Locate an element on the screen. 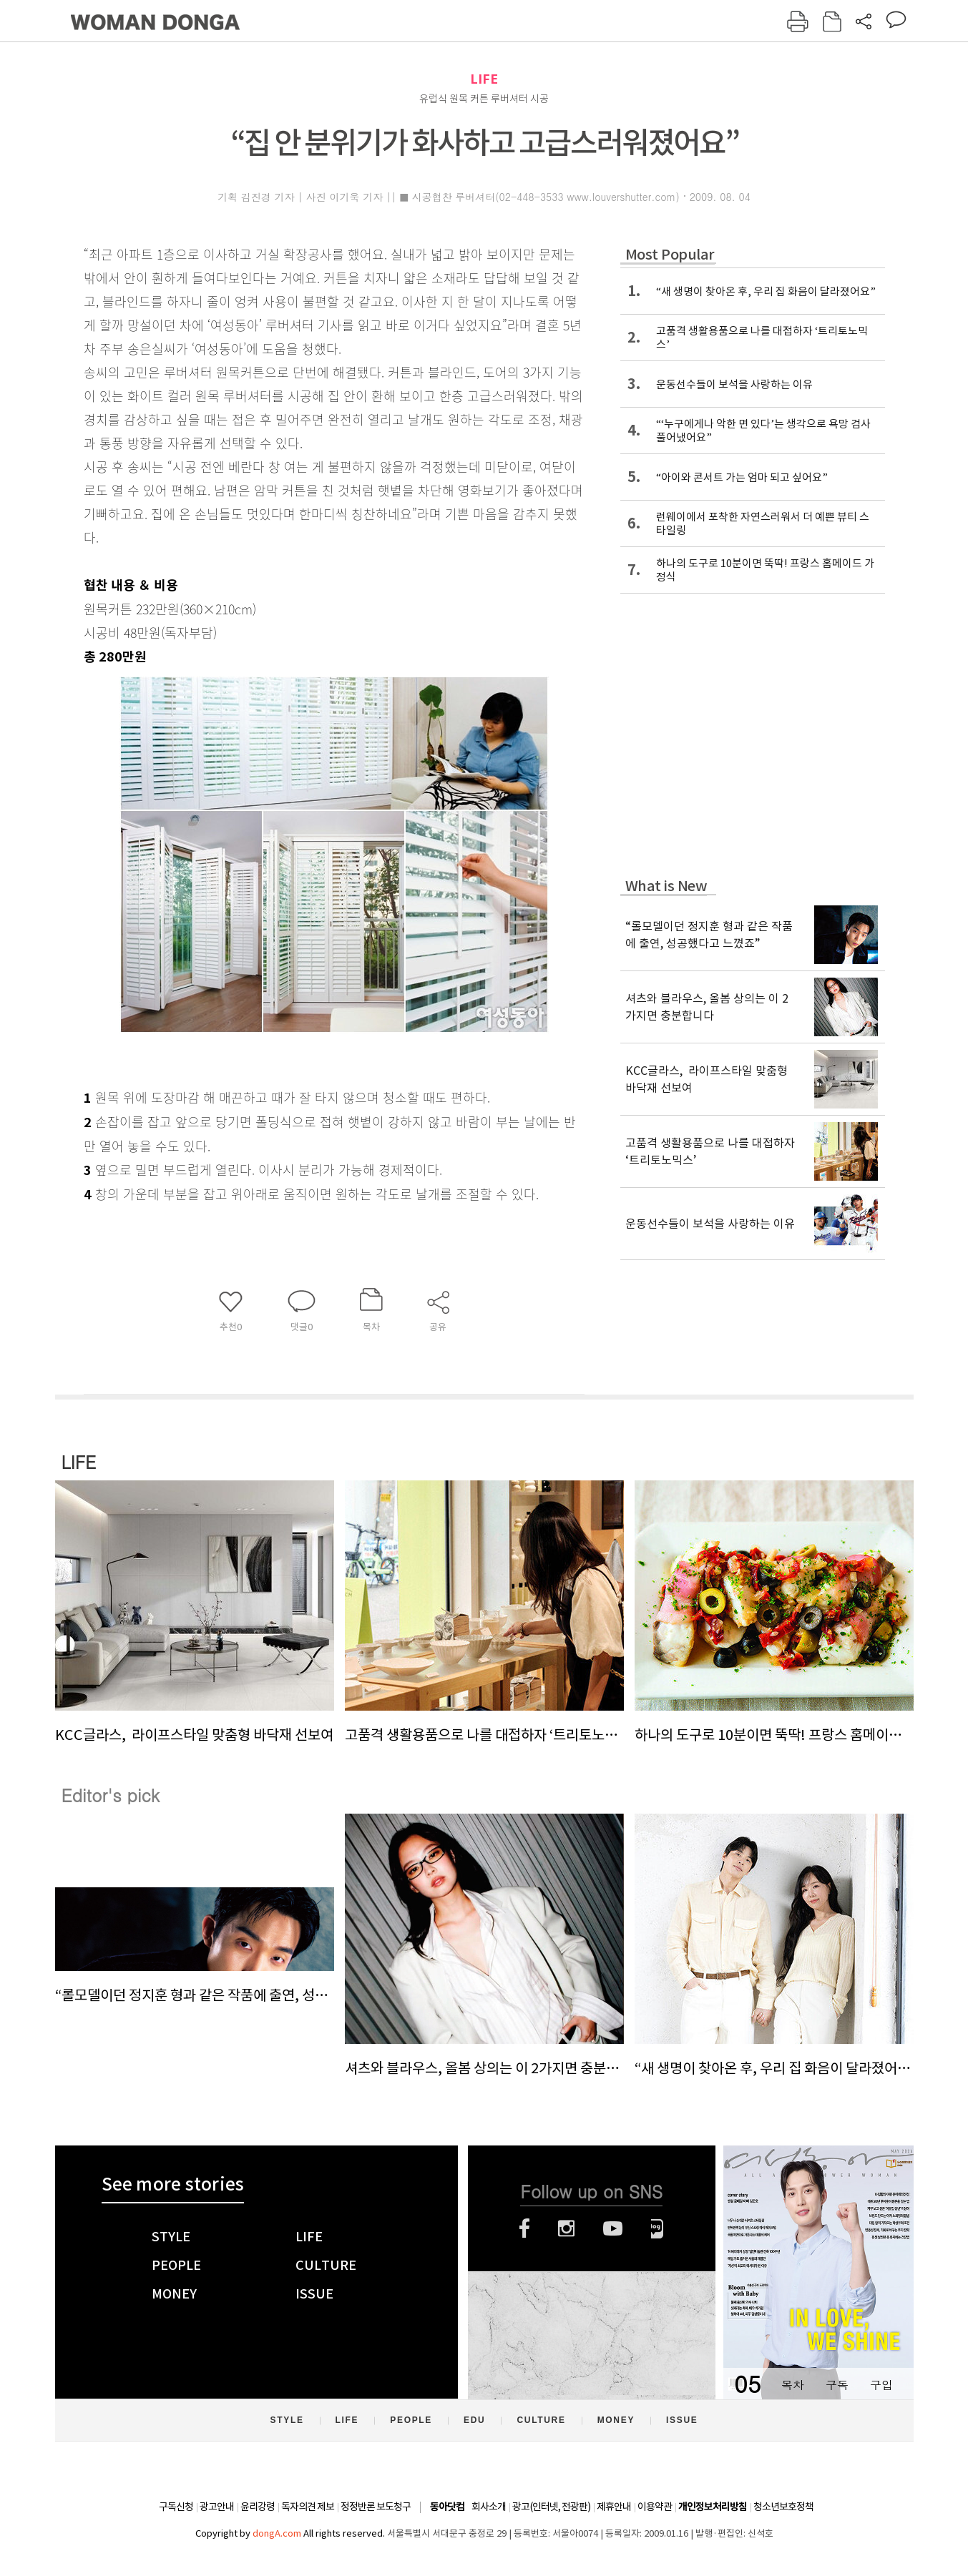 The height and width of the screenshot is (2576, 968). 구독 is located at coordinates (837, 2384).